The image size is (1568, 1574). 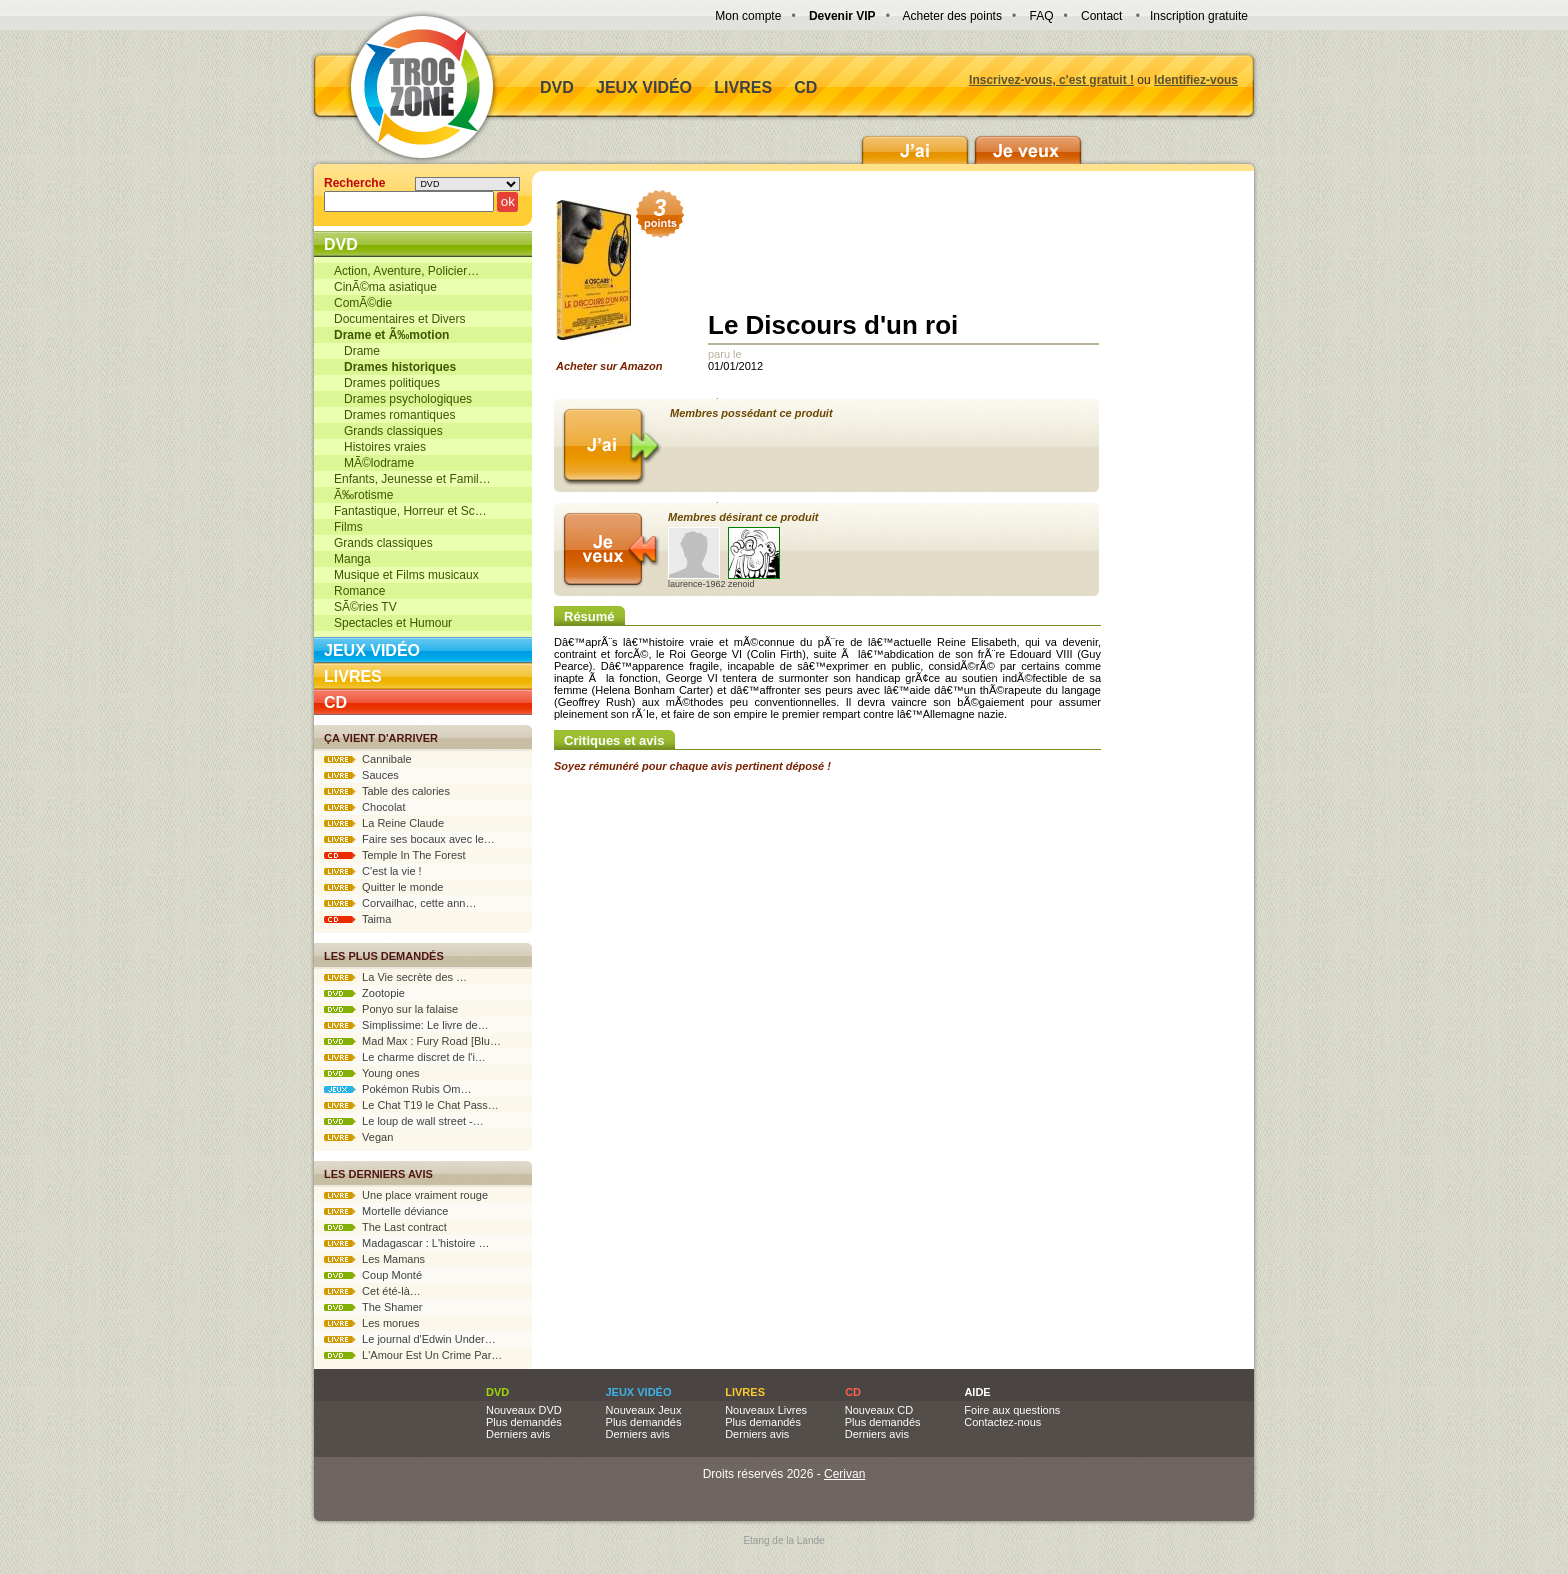 What do you see at coordinates (644, 87) in the screenshot?
I see `Jeux vidéo` at bounding box center [644, 87].